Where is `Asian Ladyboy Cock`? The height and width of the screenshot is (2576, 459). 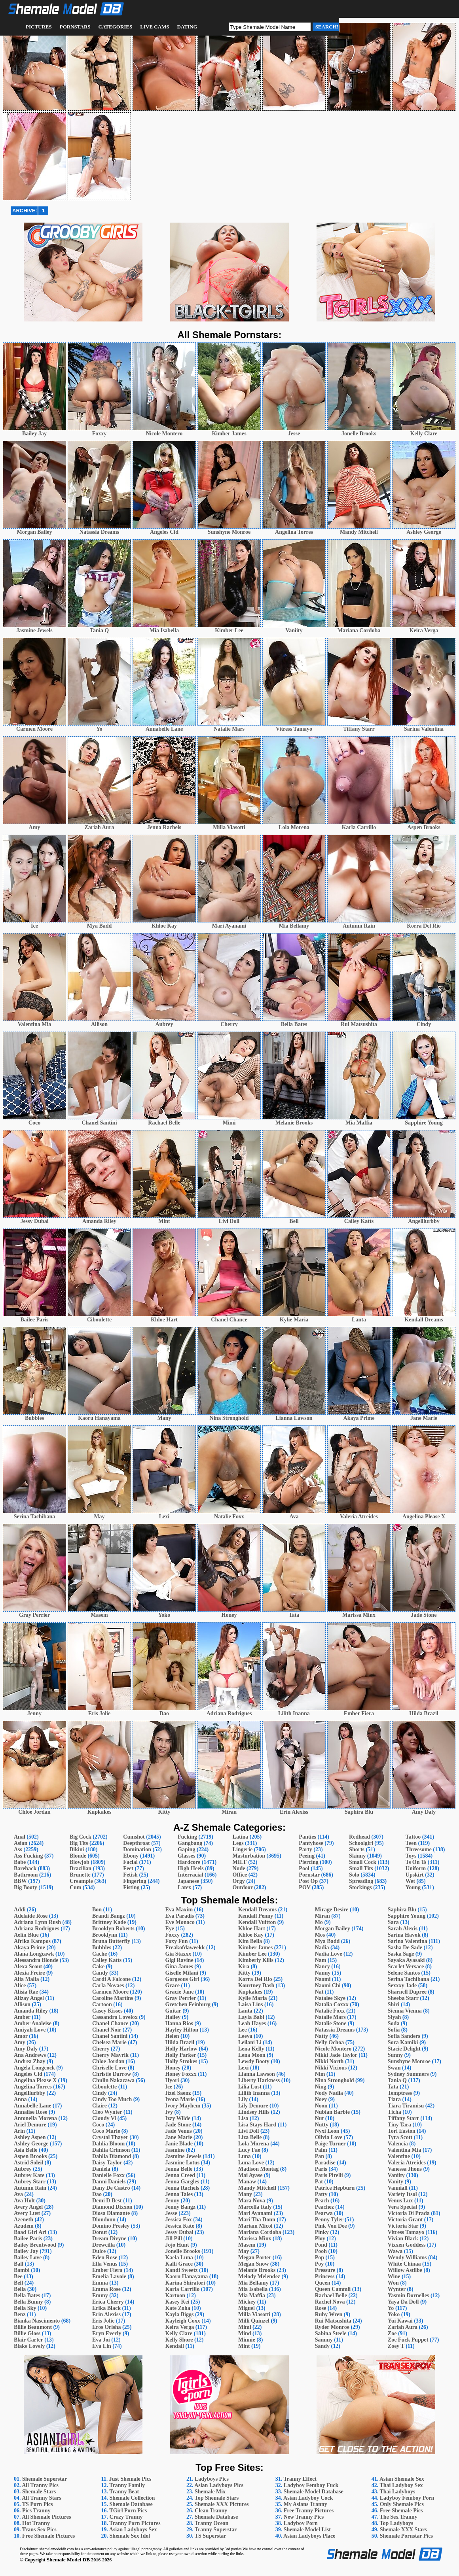
Asian Ladyboy Cock is located at coordinates (308, 2498).